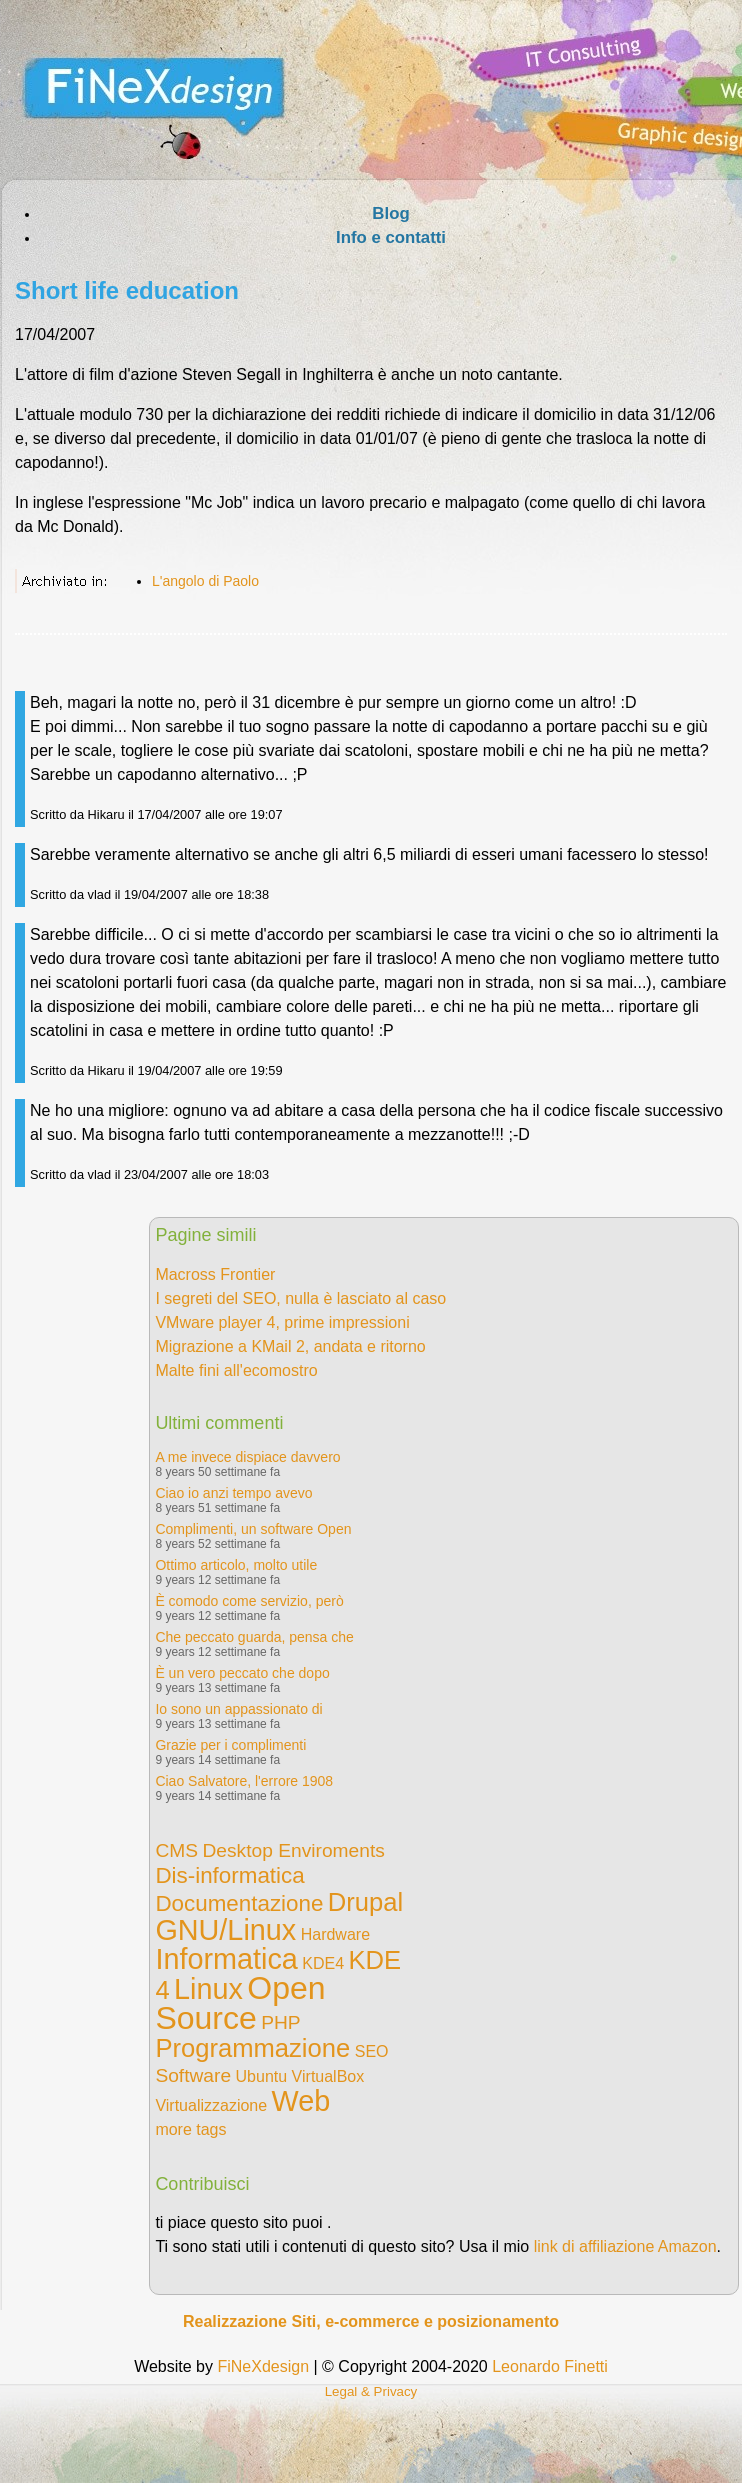 This screenshot has height=2483, width=742. What do you see at coordinates (205, 581) in the screenshot?
I see `L'angolo di Paolo` at bounding box center [205, 581].